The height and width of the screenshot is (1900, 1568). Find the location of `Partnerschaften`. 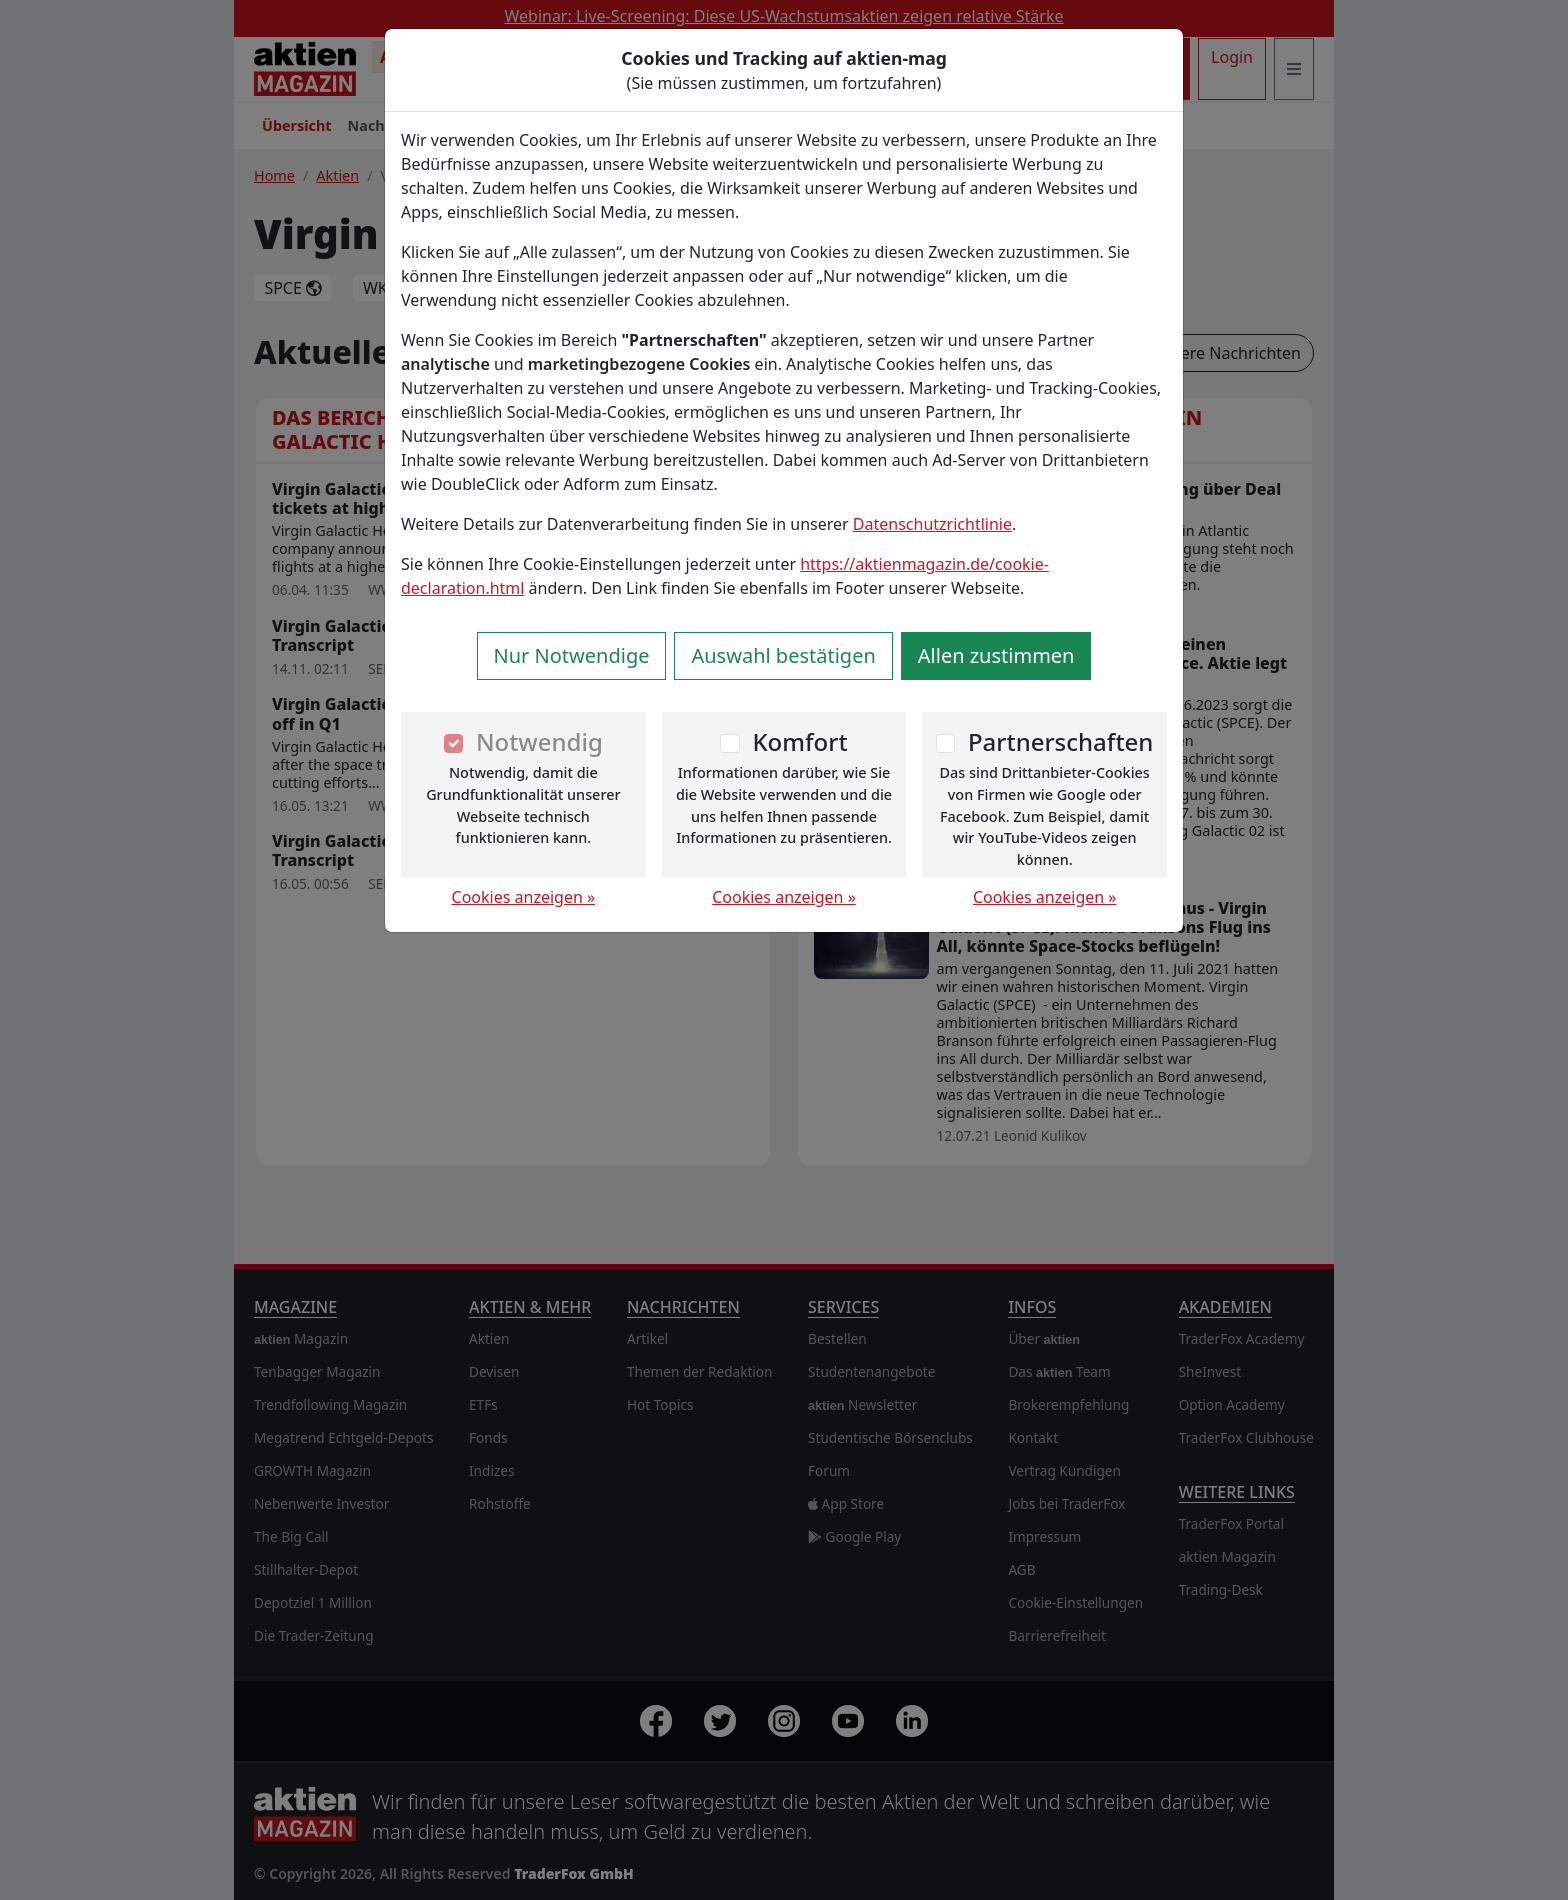

Partnerschaften is located at coordinates (1061, 741).